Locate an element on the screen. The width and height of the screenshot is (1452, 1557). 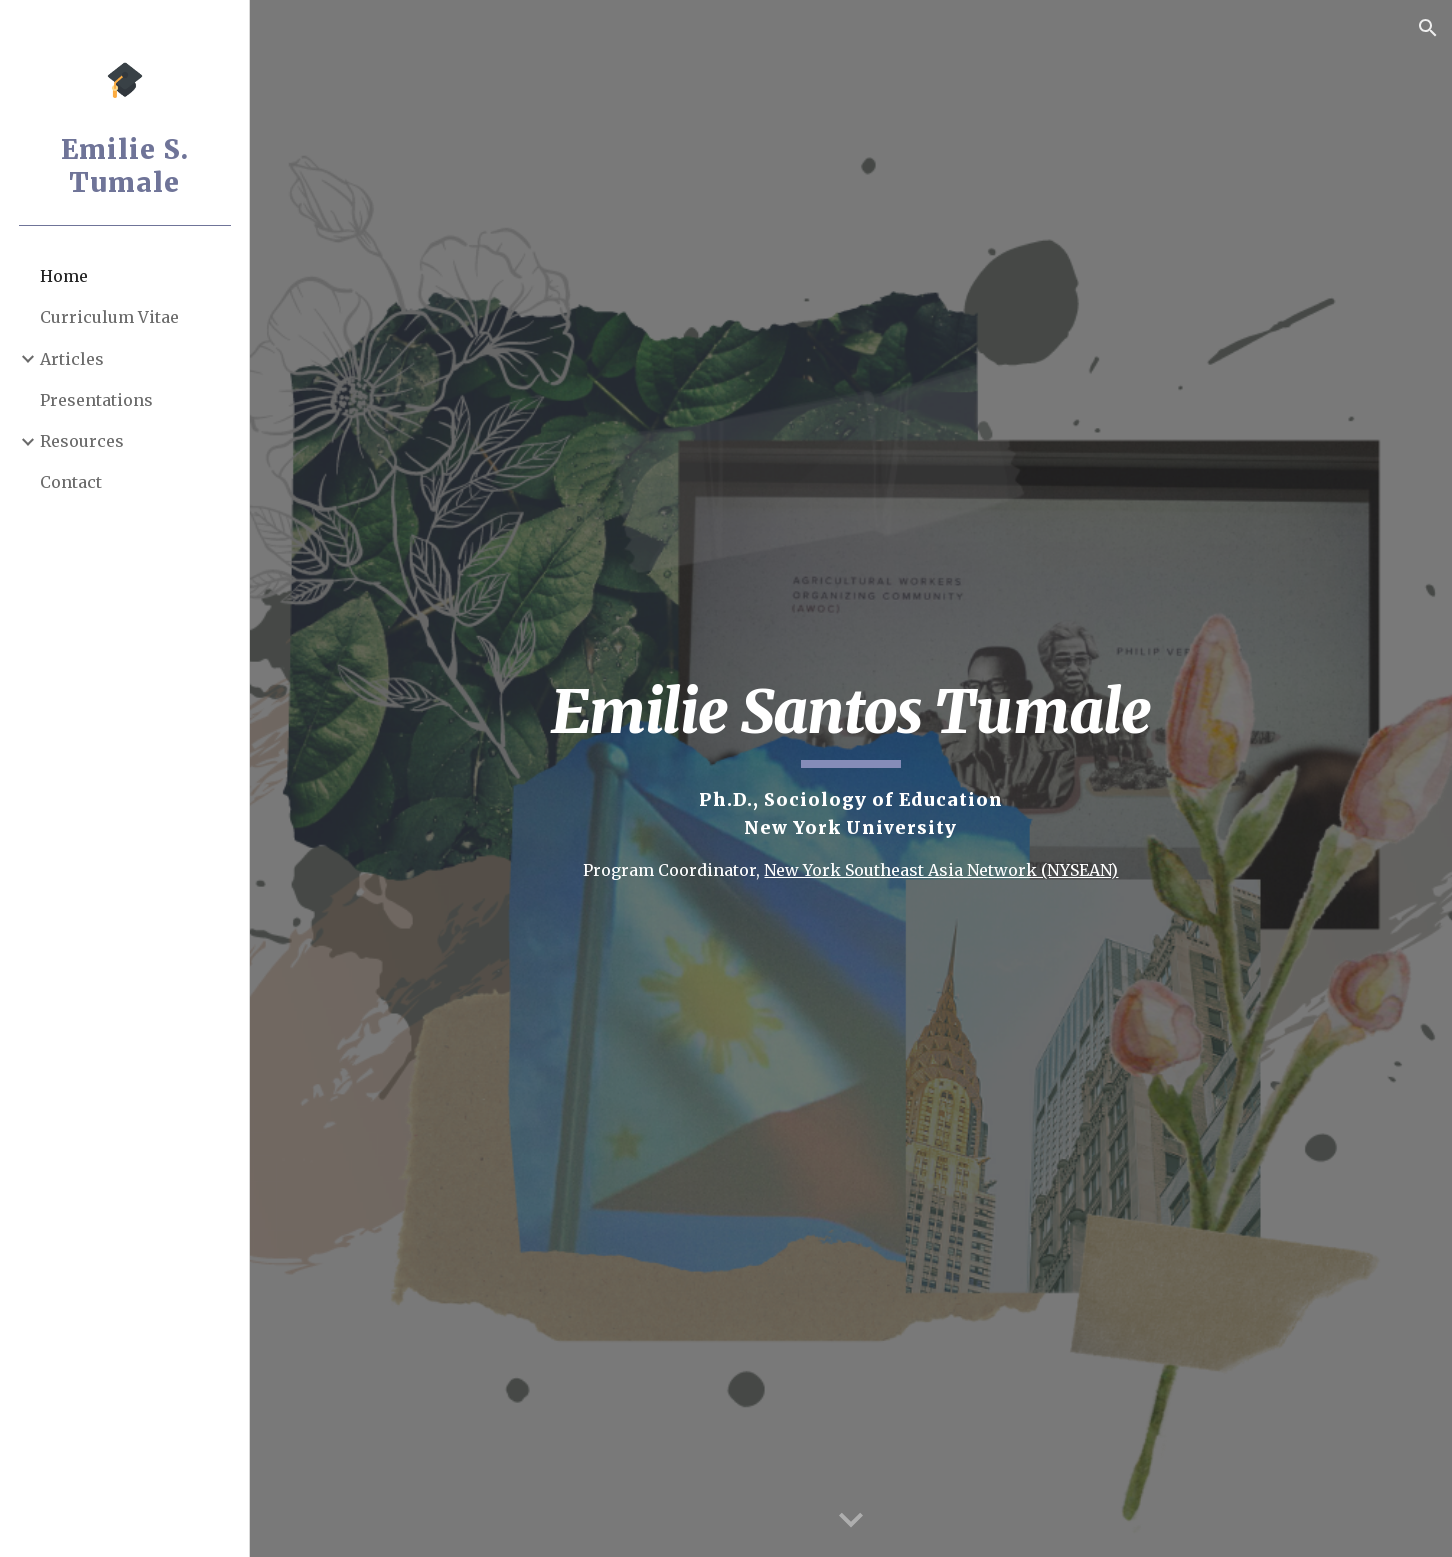
[main] is located at coordinates (851, 778).